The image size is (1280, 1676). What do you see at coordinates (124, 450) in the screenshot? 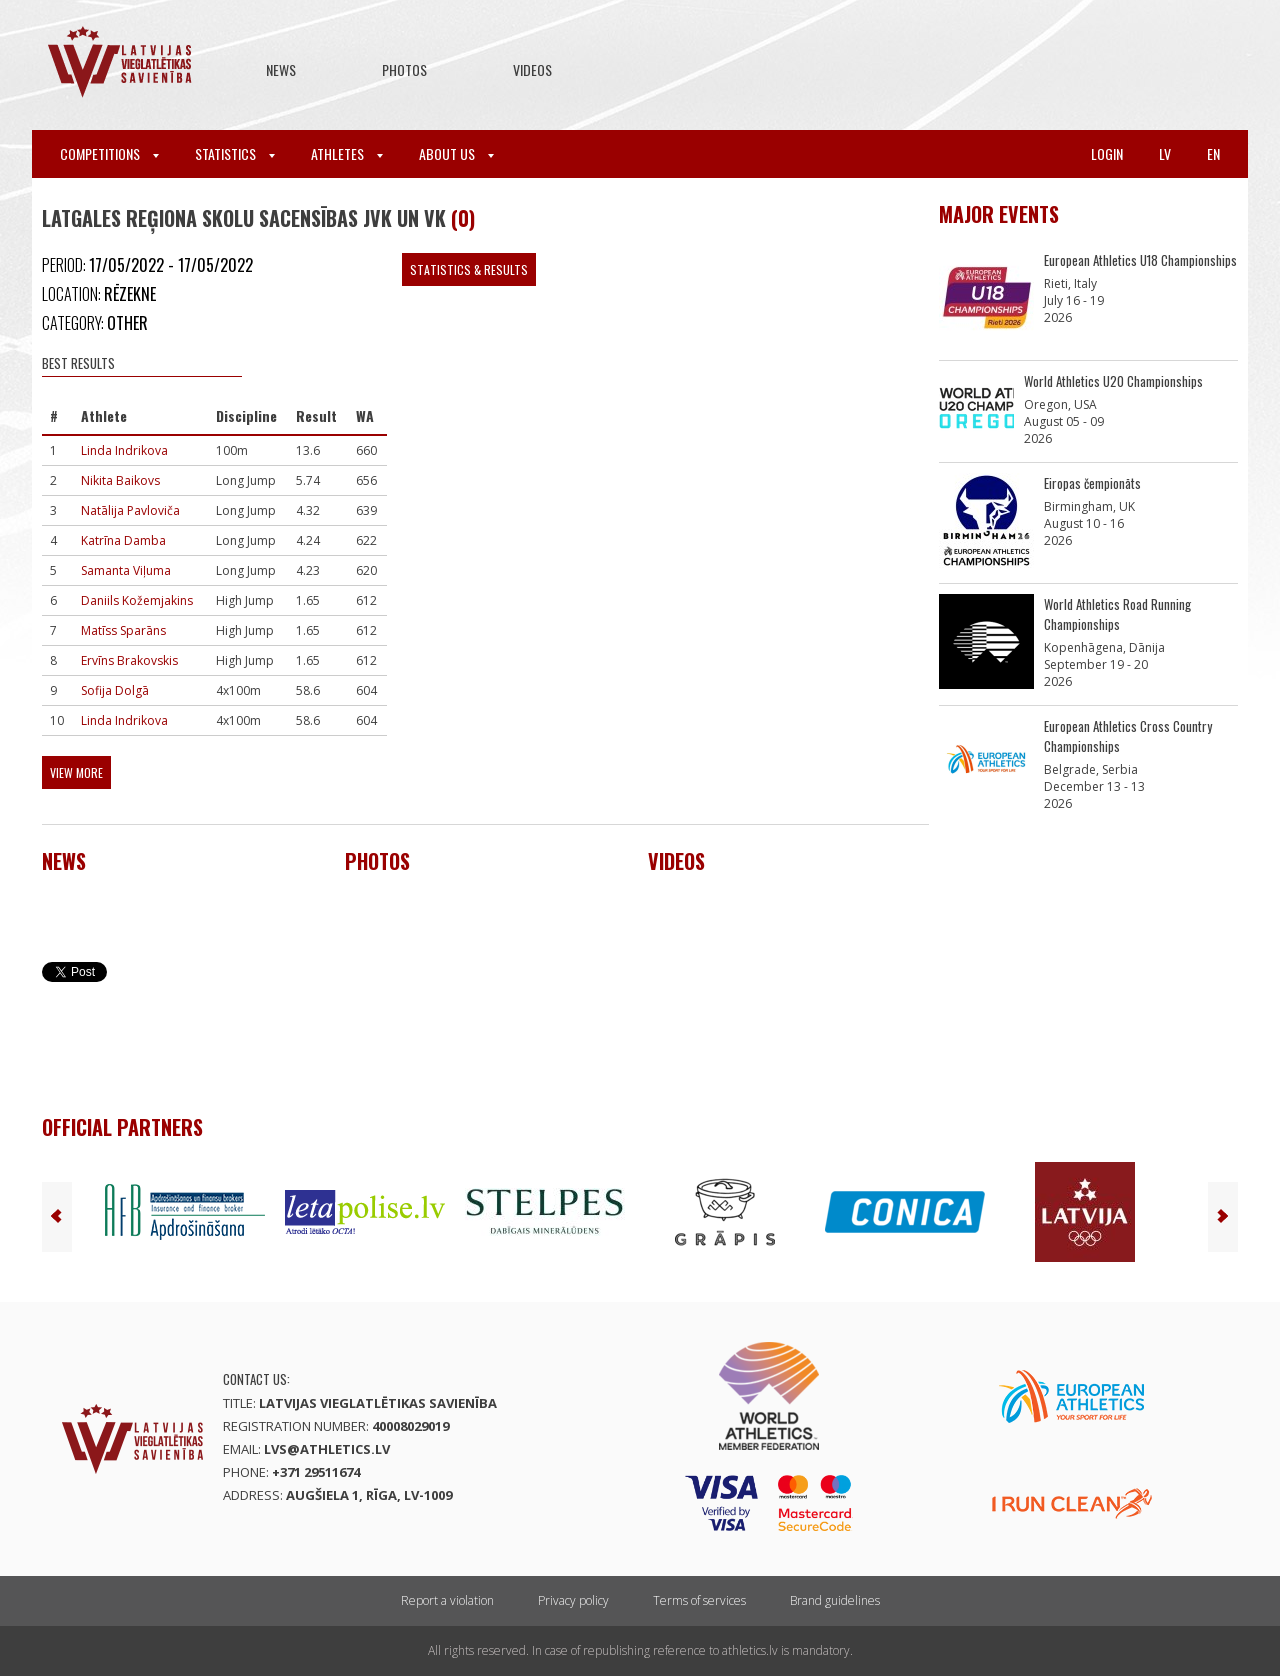
I see `Linda Indrikova` at bounding box center [124, 450].